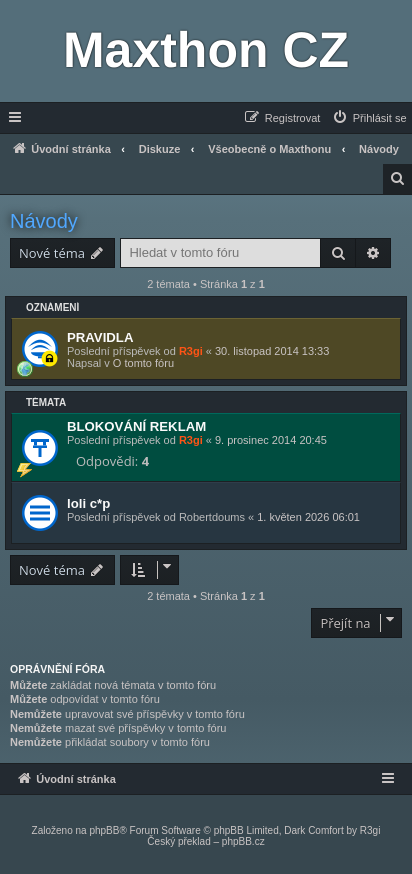  I want to click on loli c*p, so click(88, 503).